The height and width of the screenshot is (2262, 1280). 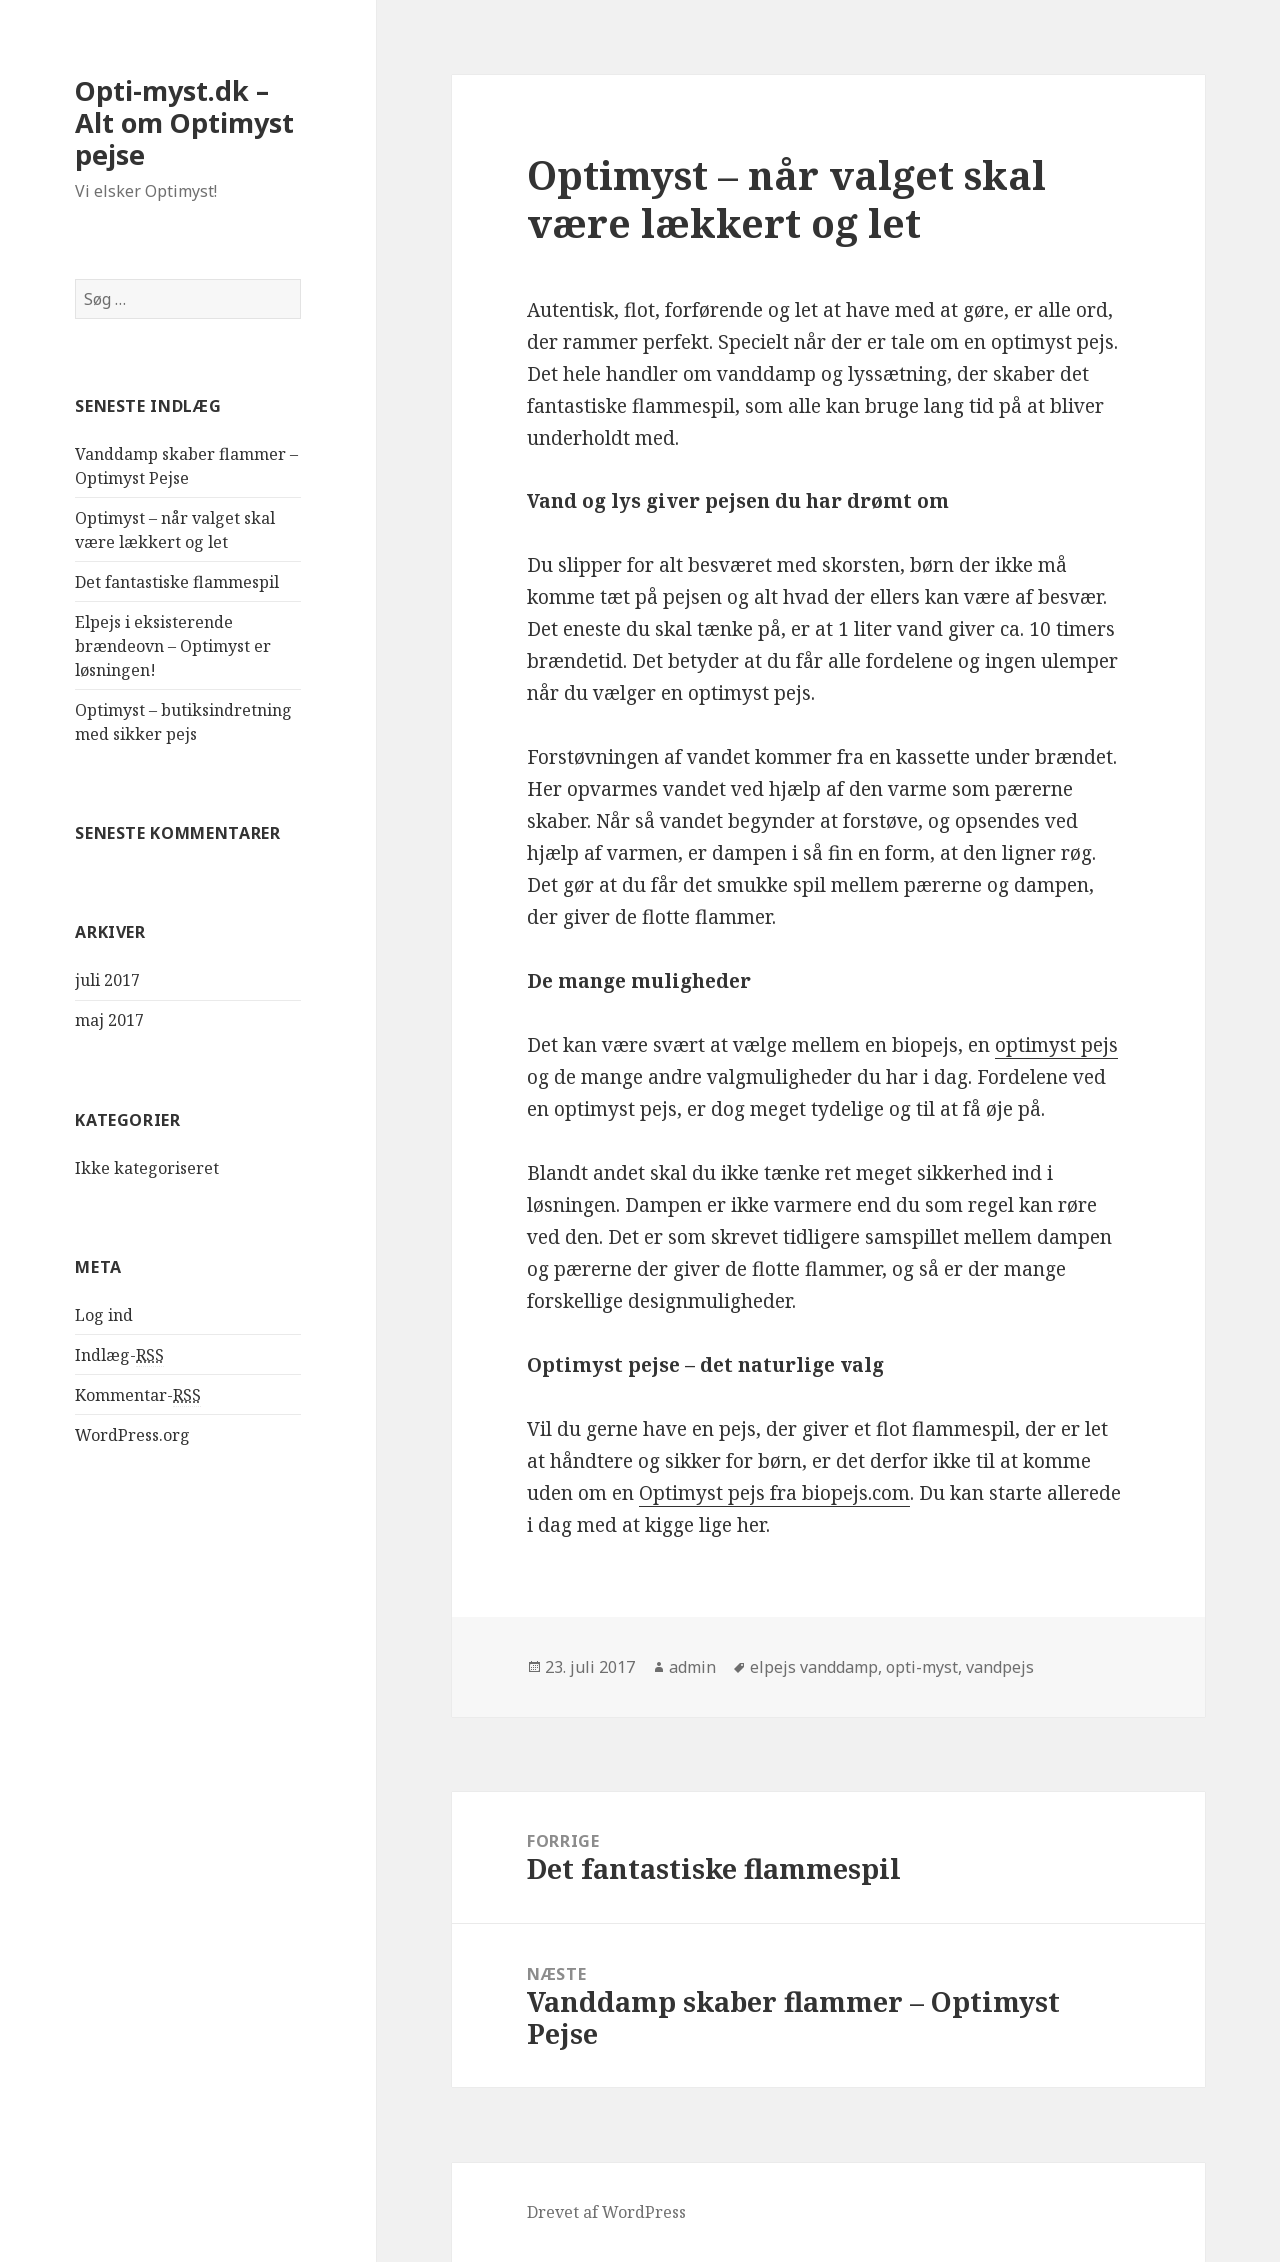 What do you see at coordinates (147, 1168) in the screenshot?
I see `Ikke kategoriseret` at bounding box center [147, 1168].